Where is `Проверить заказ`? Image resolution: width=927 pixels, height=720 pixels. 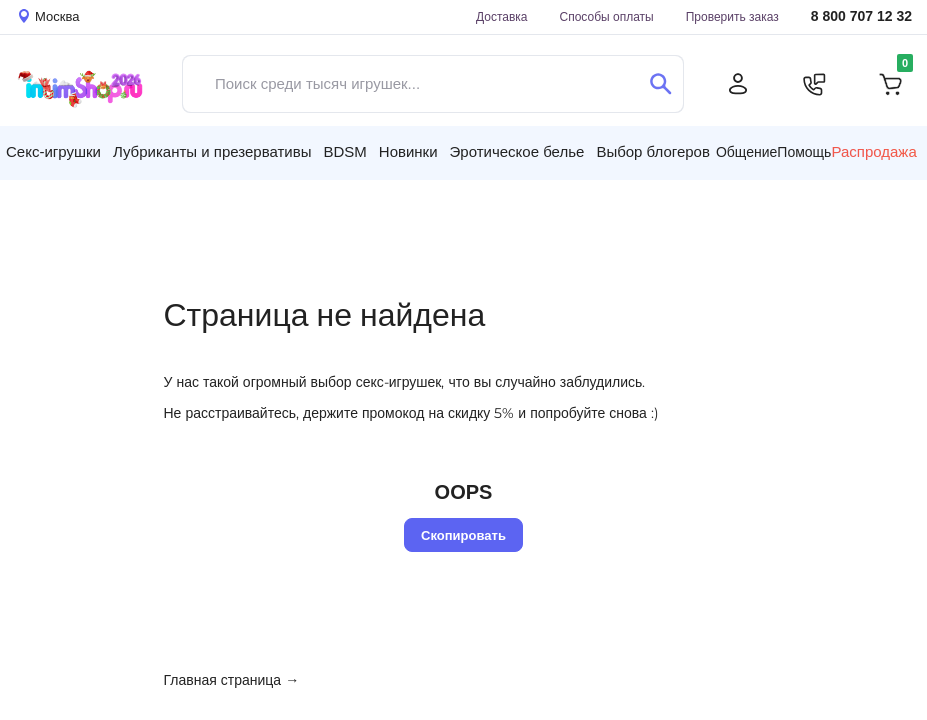 Проверить заказ is located at coordinates (732, 16).